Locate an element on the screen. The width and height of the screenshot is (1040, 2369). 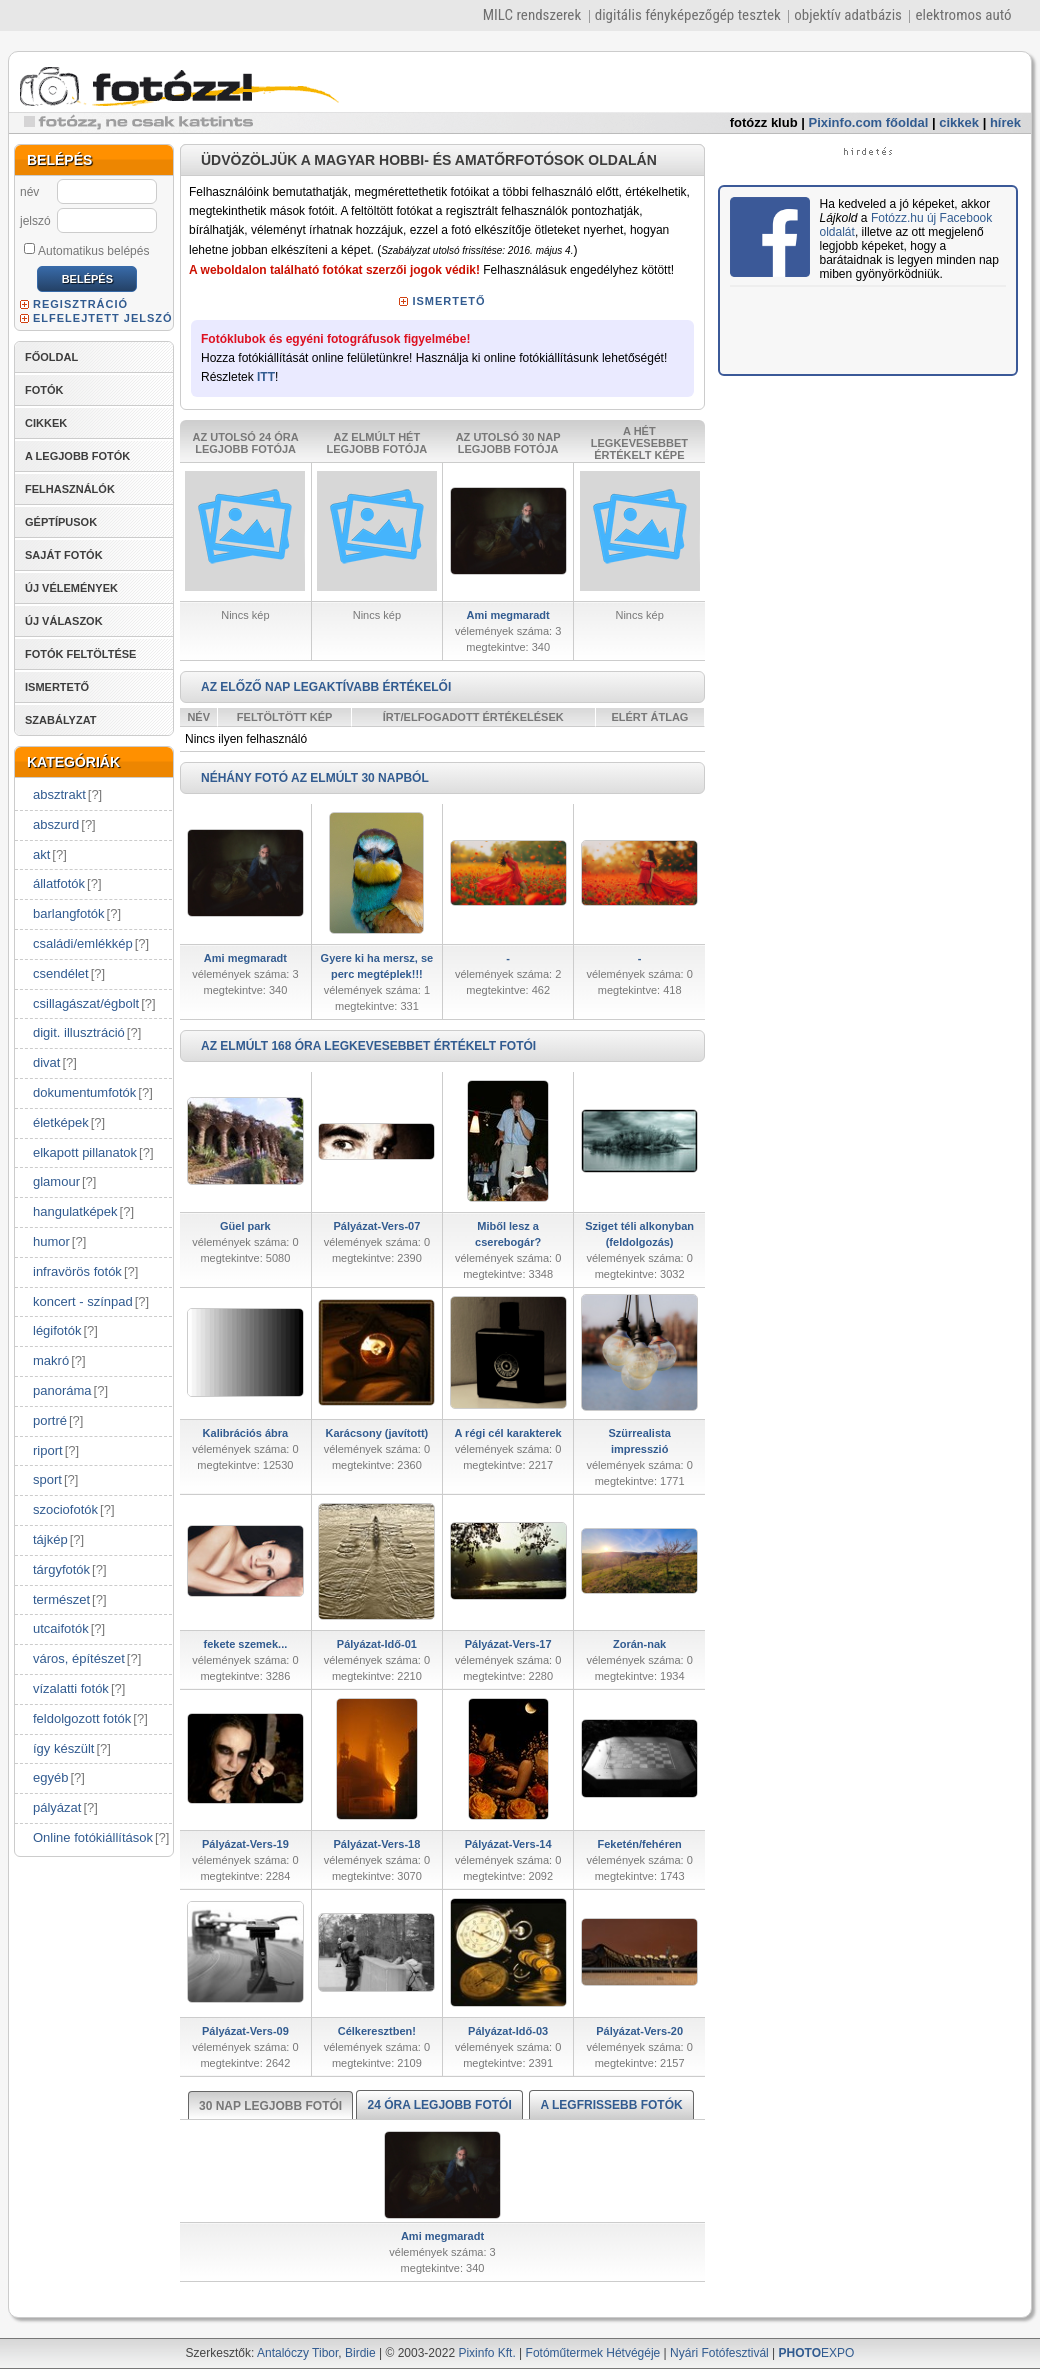
riport is located at coordinates (48, 1450).